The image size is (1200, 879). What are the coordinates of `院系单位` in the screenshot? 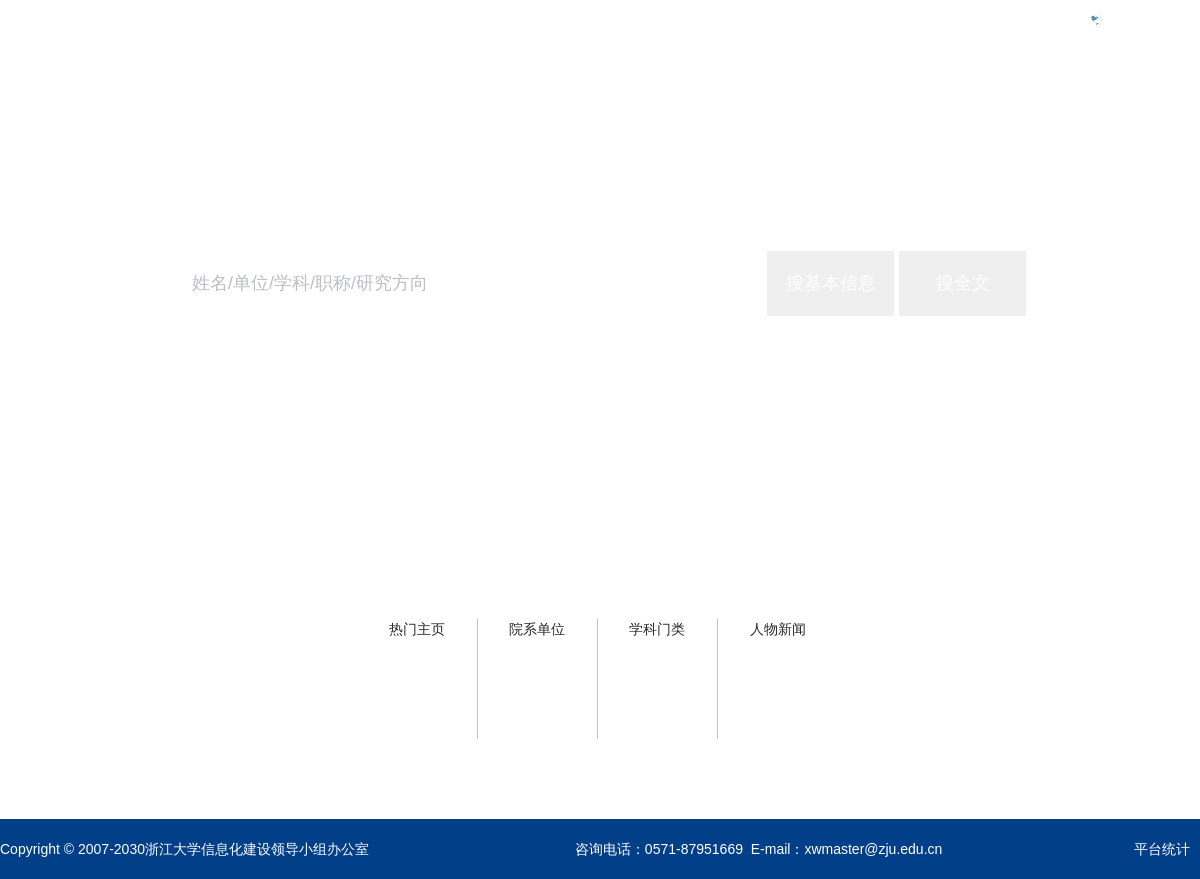 It's located at (537, 629).